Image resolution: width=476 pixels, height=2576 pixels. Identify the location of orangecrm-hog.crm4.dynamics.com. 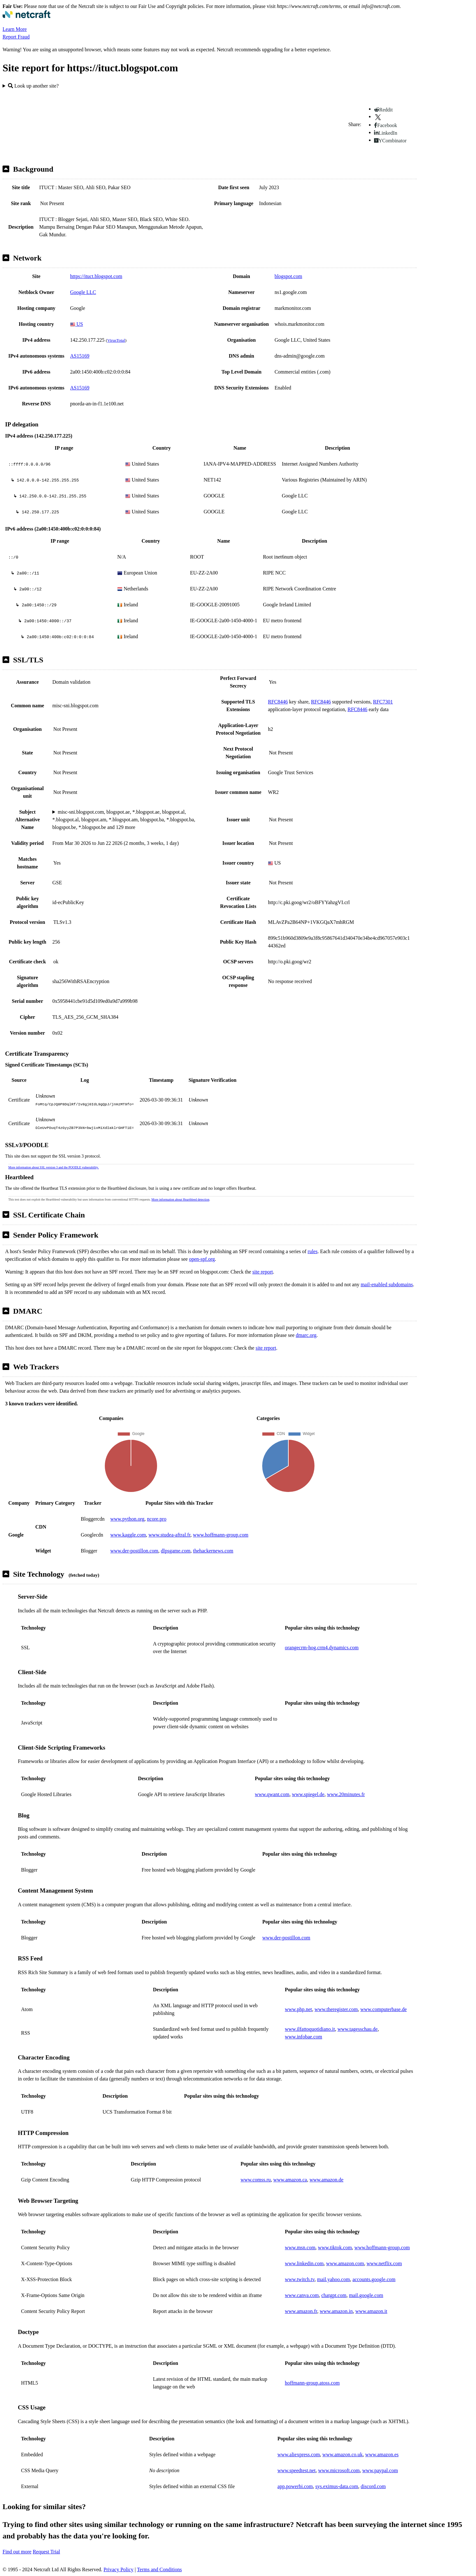
(321, 1647).